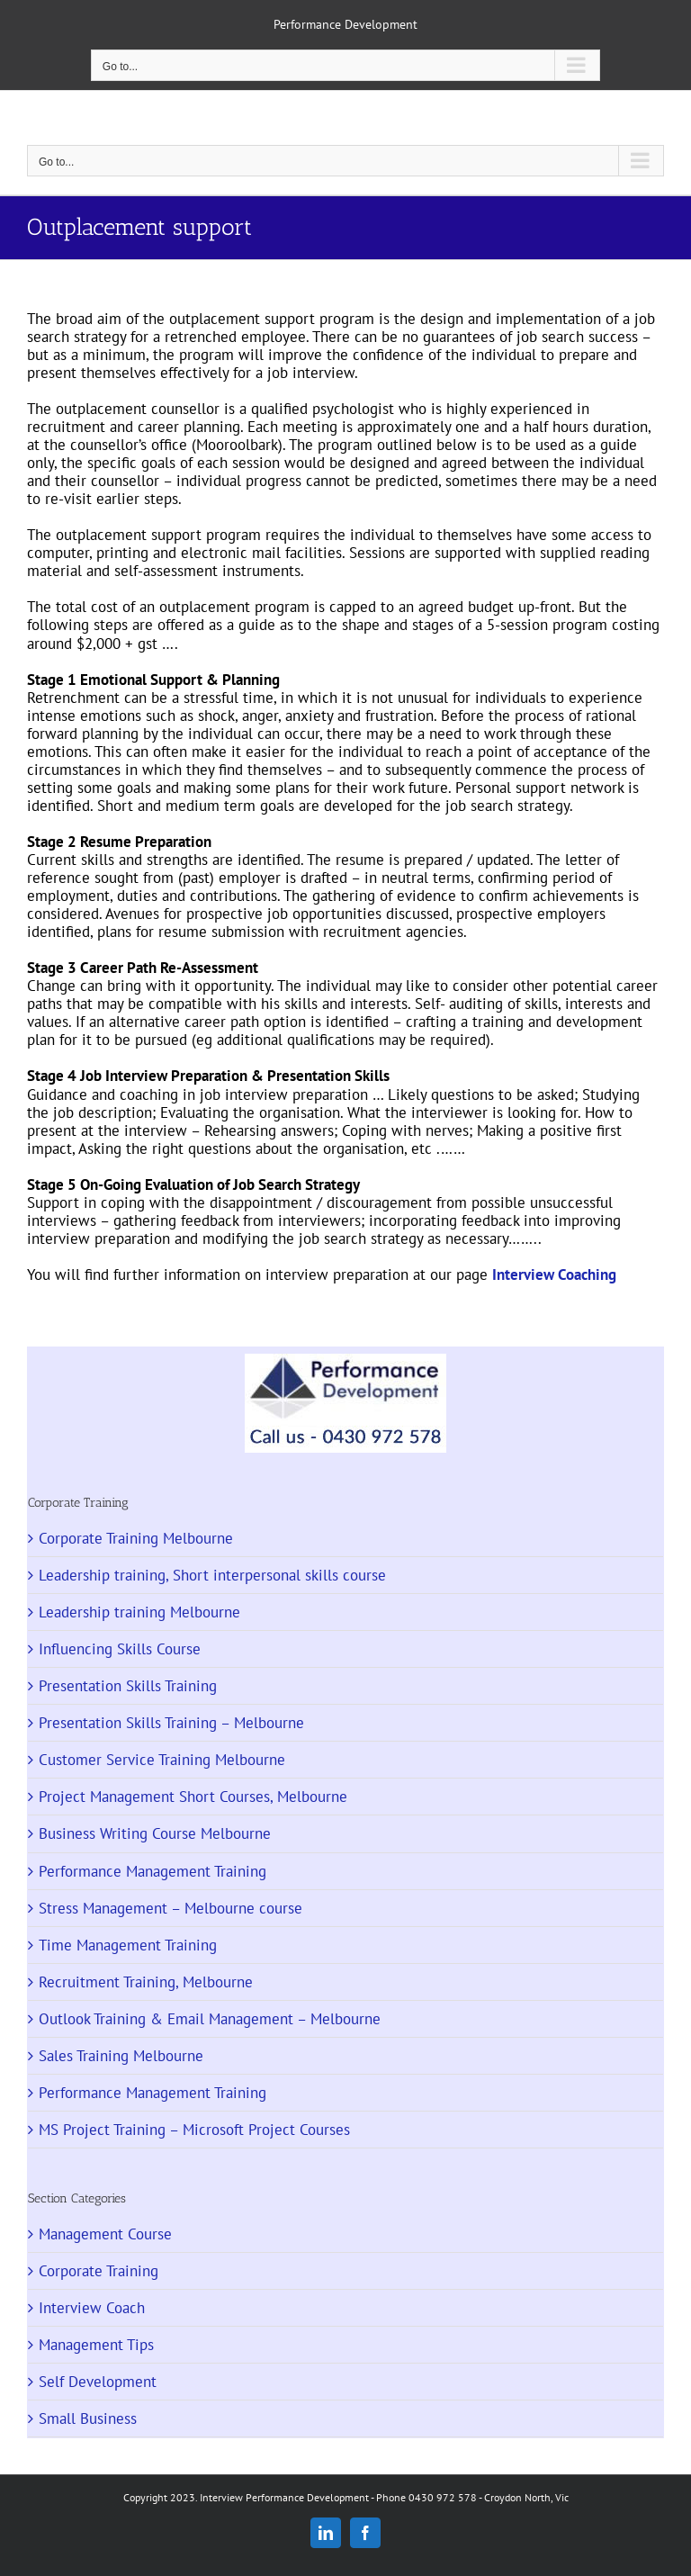  Describe the element at coordinates (121, 2056) in the screenshot. I see `Sales Training Melbourne` at that location.